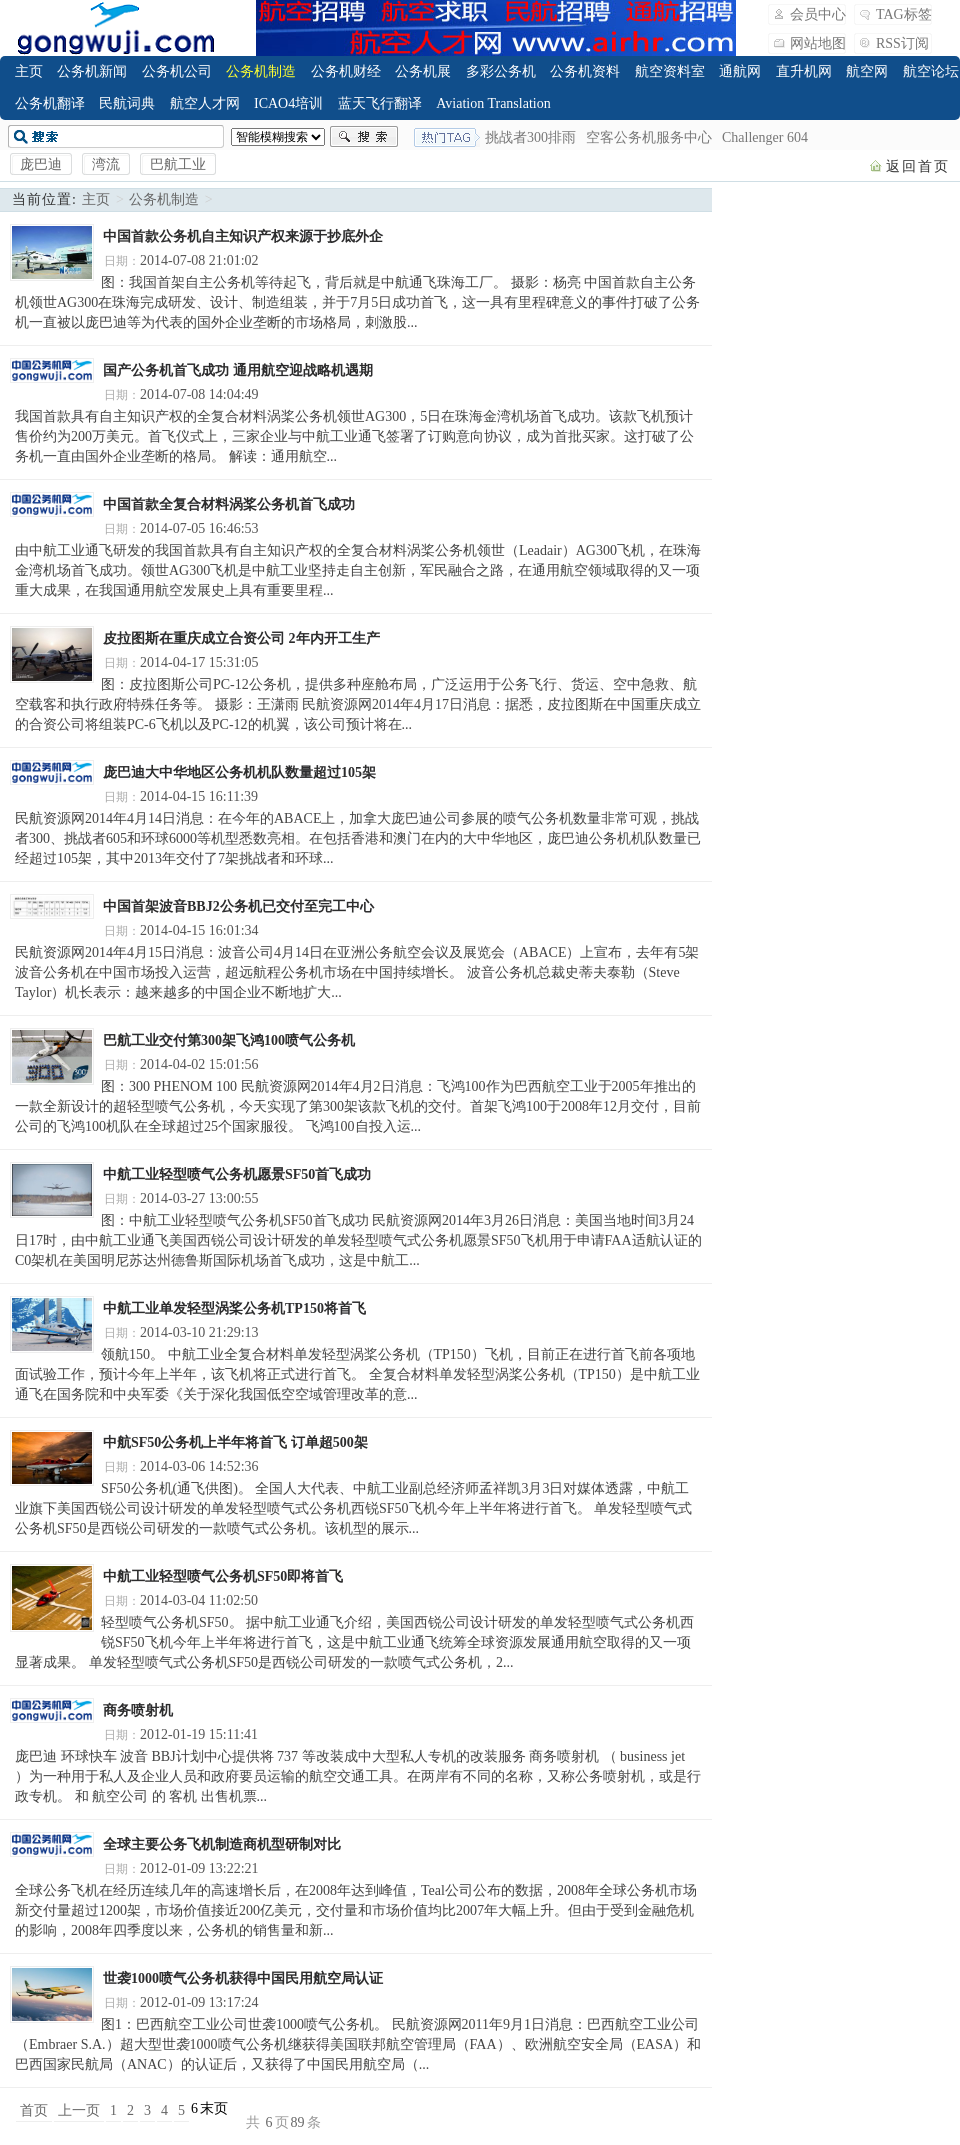 The height and width of the screenshot is (2145, 960). Describe the element at coordinates (867, 71) in the screenshot. I see `航空网` at that location.